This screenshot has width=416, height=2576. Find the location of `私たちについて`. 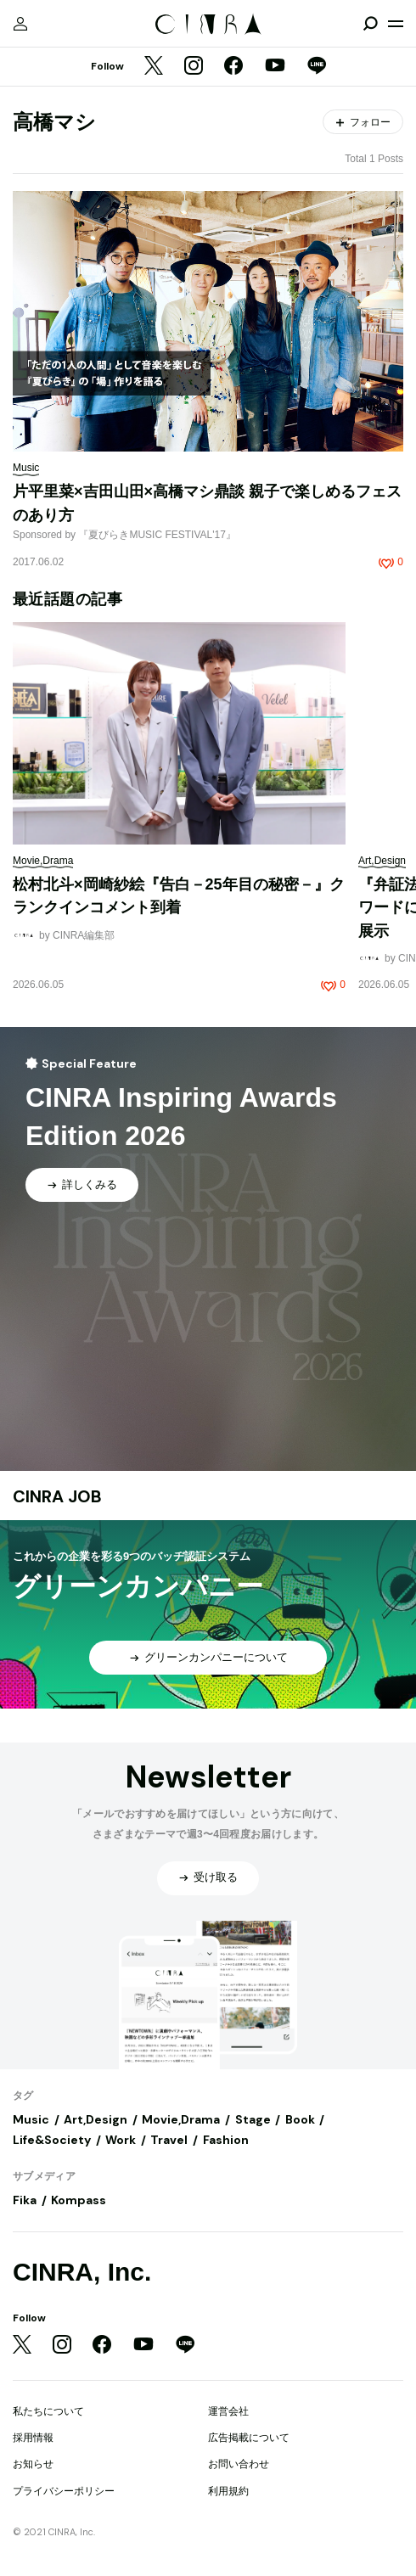

私たちについて is located at coordinates (48, 2411).